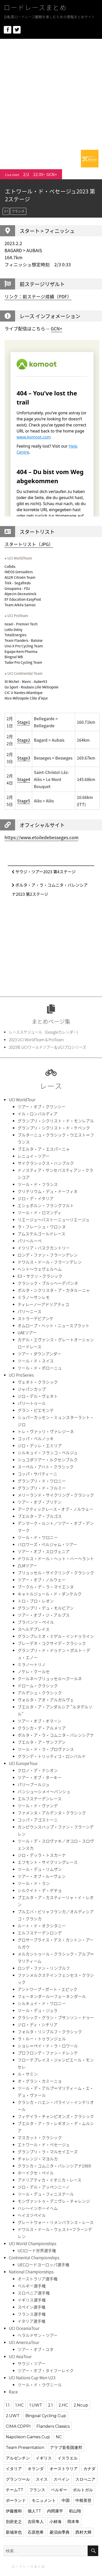 Image resolution: width=102 pixels, height=2576 pixels. What do you see at coordinates (38, 1686) in the screenshot?
I see `ドローム・クラシック` at bounding box center [38, 1686].